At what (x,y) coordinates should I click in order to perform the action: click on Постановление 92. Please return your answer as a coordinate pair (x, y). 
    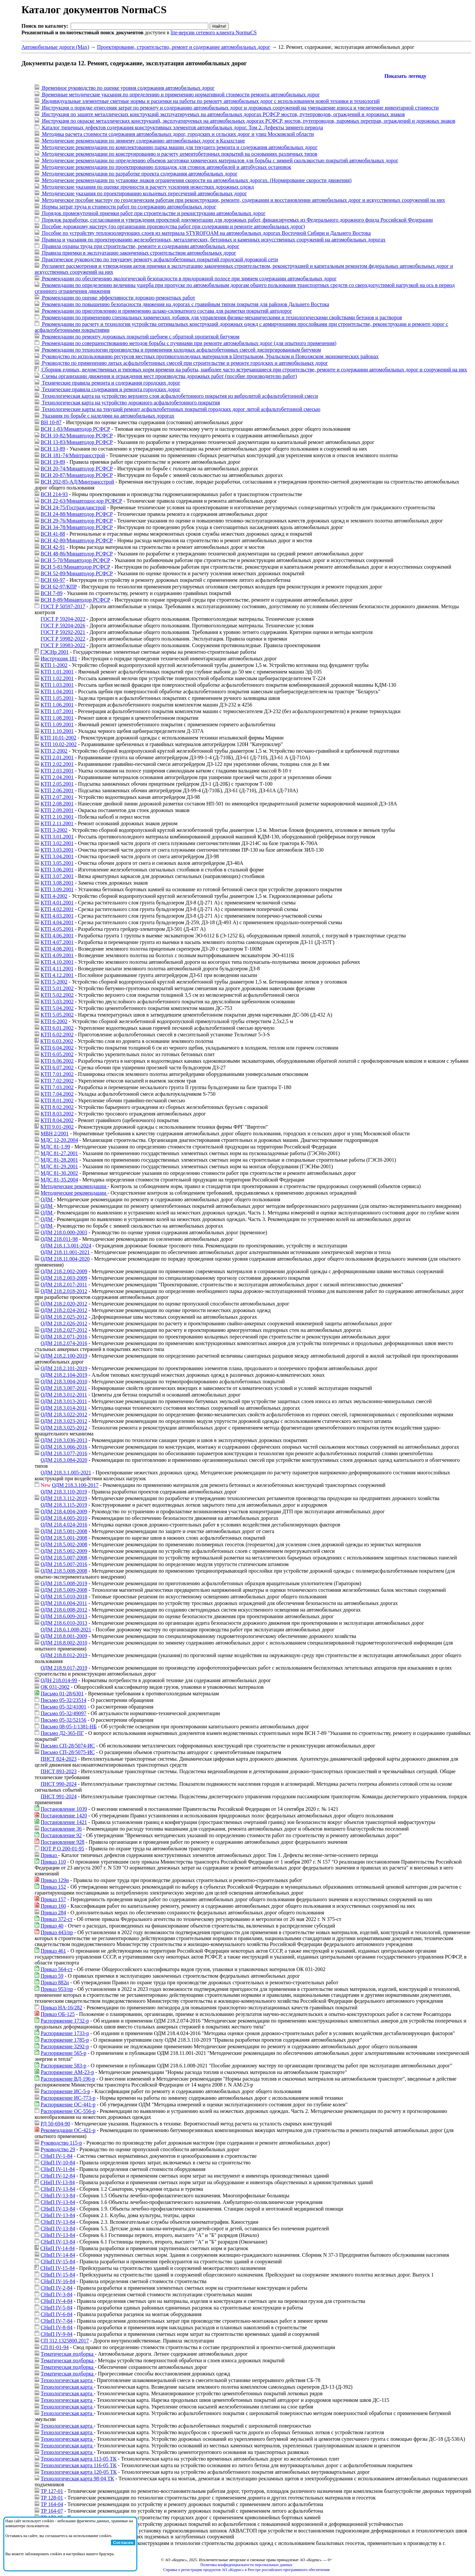
    Looking at the image, I should click on (61, 1835).